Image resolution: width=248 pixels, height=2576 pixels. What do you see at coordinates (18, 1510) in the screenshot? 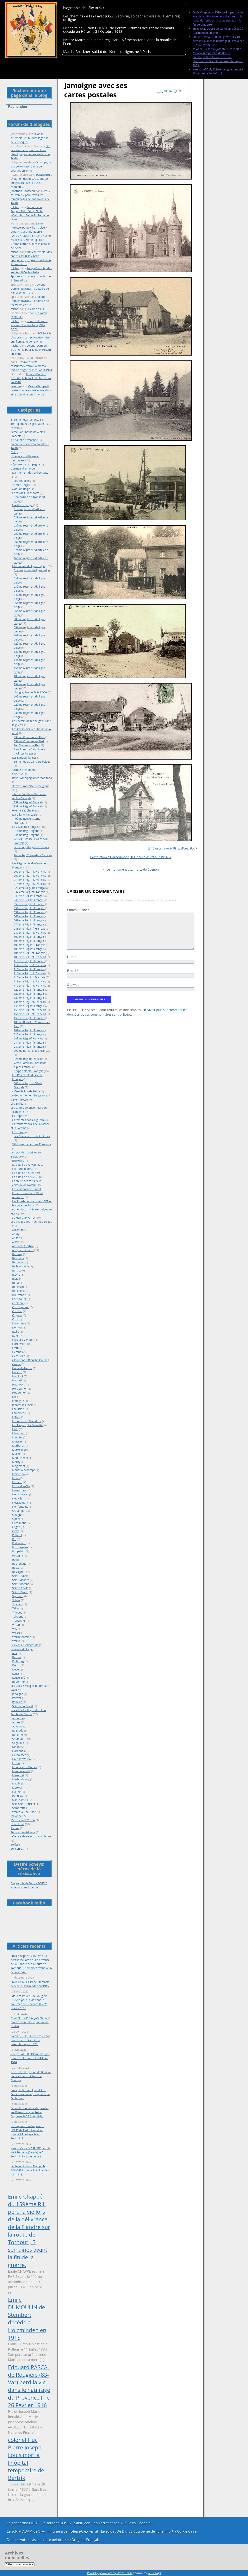
I see `Ochamps` at bounding box center [18, 1510].